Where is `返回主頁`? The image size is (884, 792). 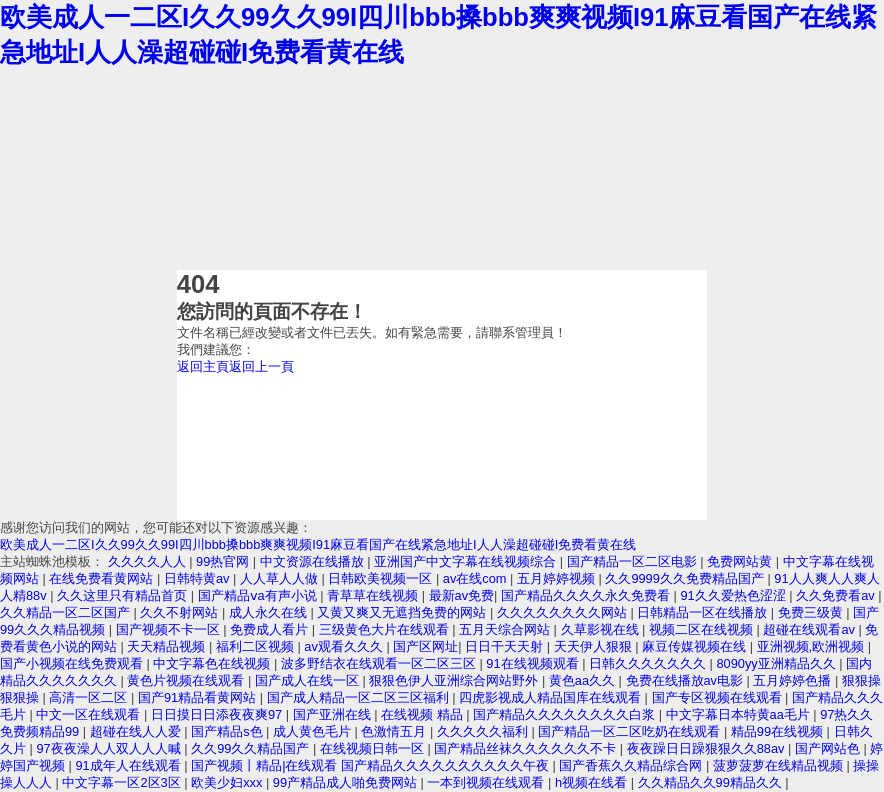
返回主頁 is located at coordinates (203, 366).